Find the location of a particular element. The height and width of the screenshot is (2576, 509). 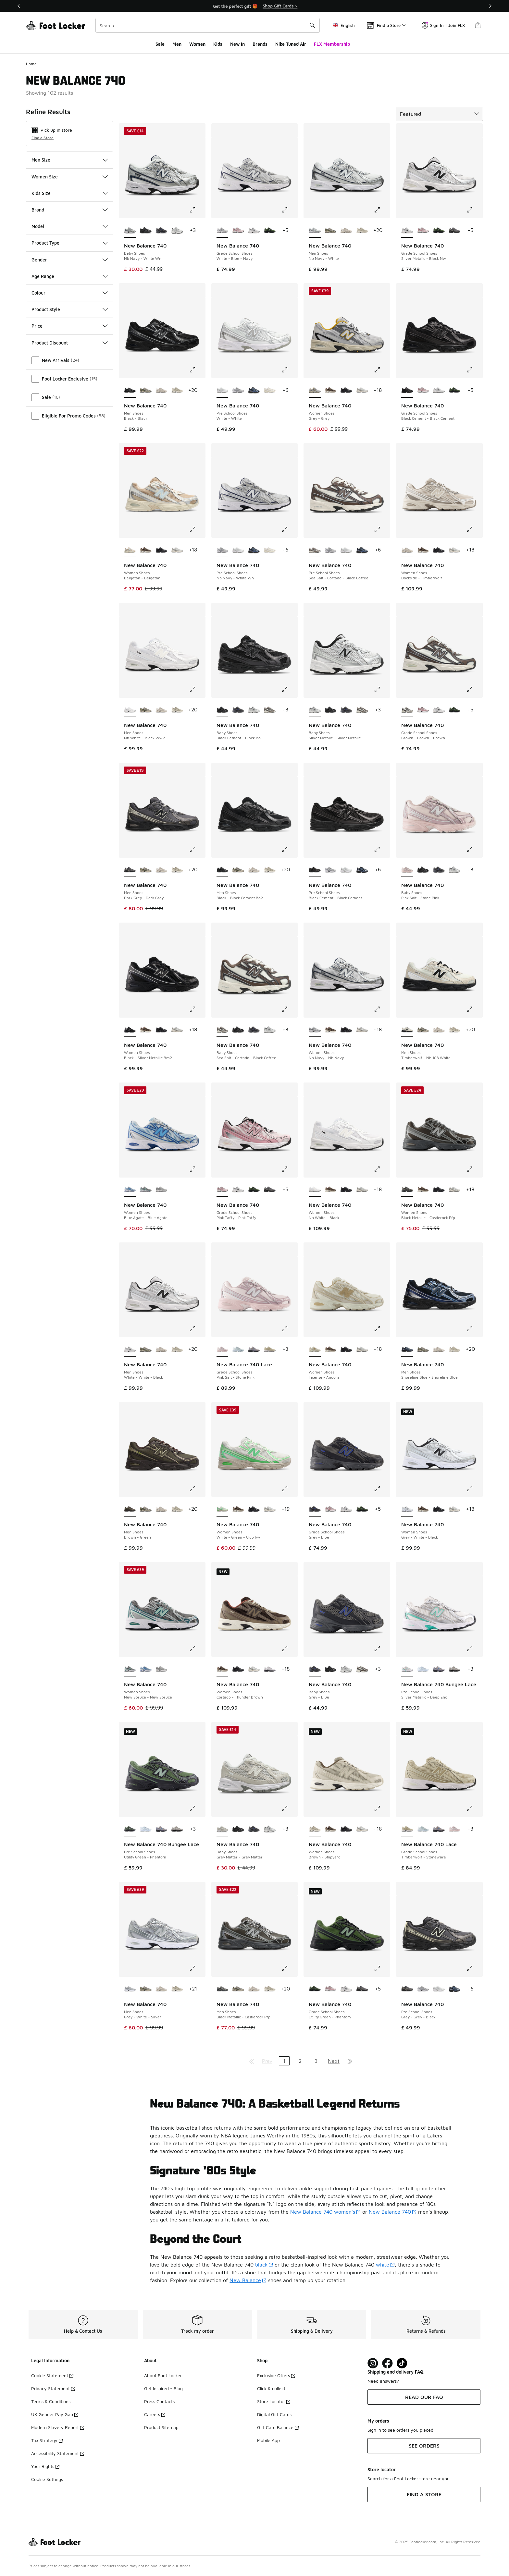

[New Balance 740 Lace - Grade School Shoes Truffle Salt-Fairweather Blue] is located at coordinates (254, 1349).